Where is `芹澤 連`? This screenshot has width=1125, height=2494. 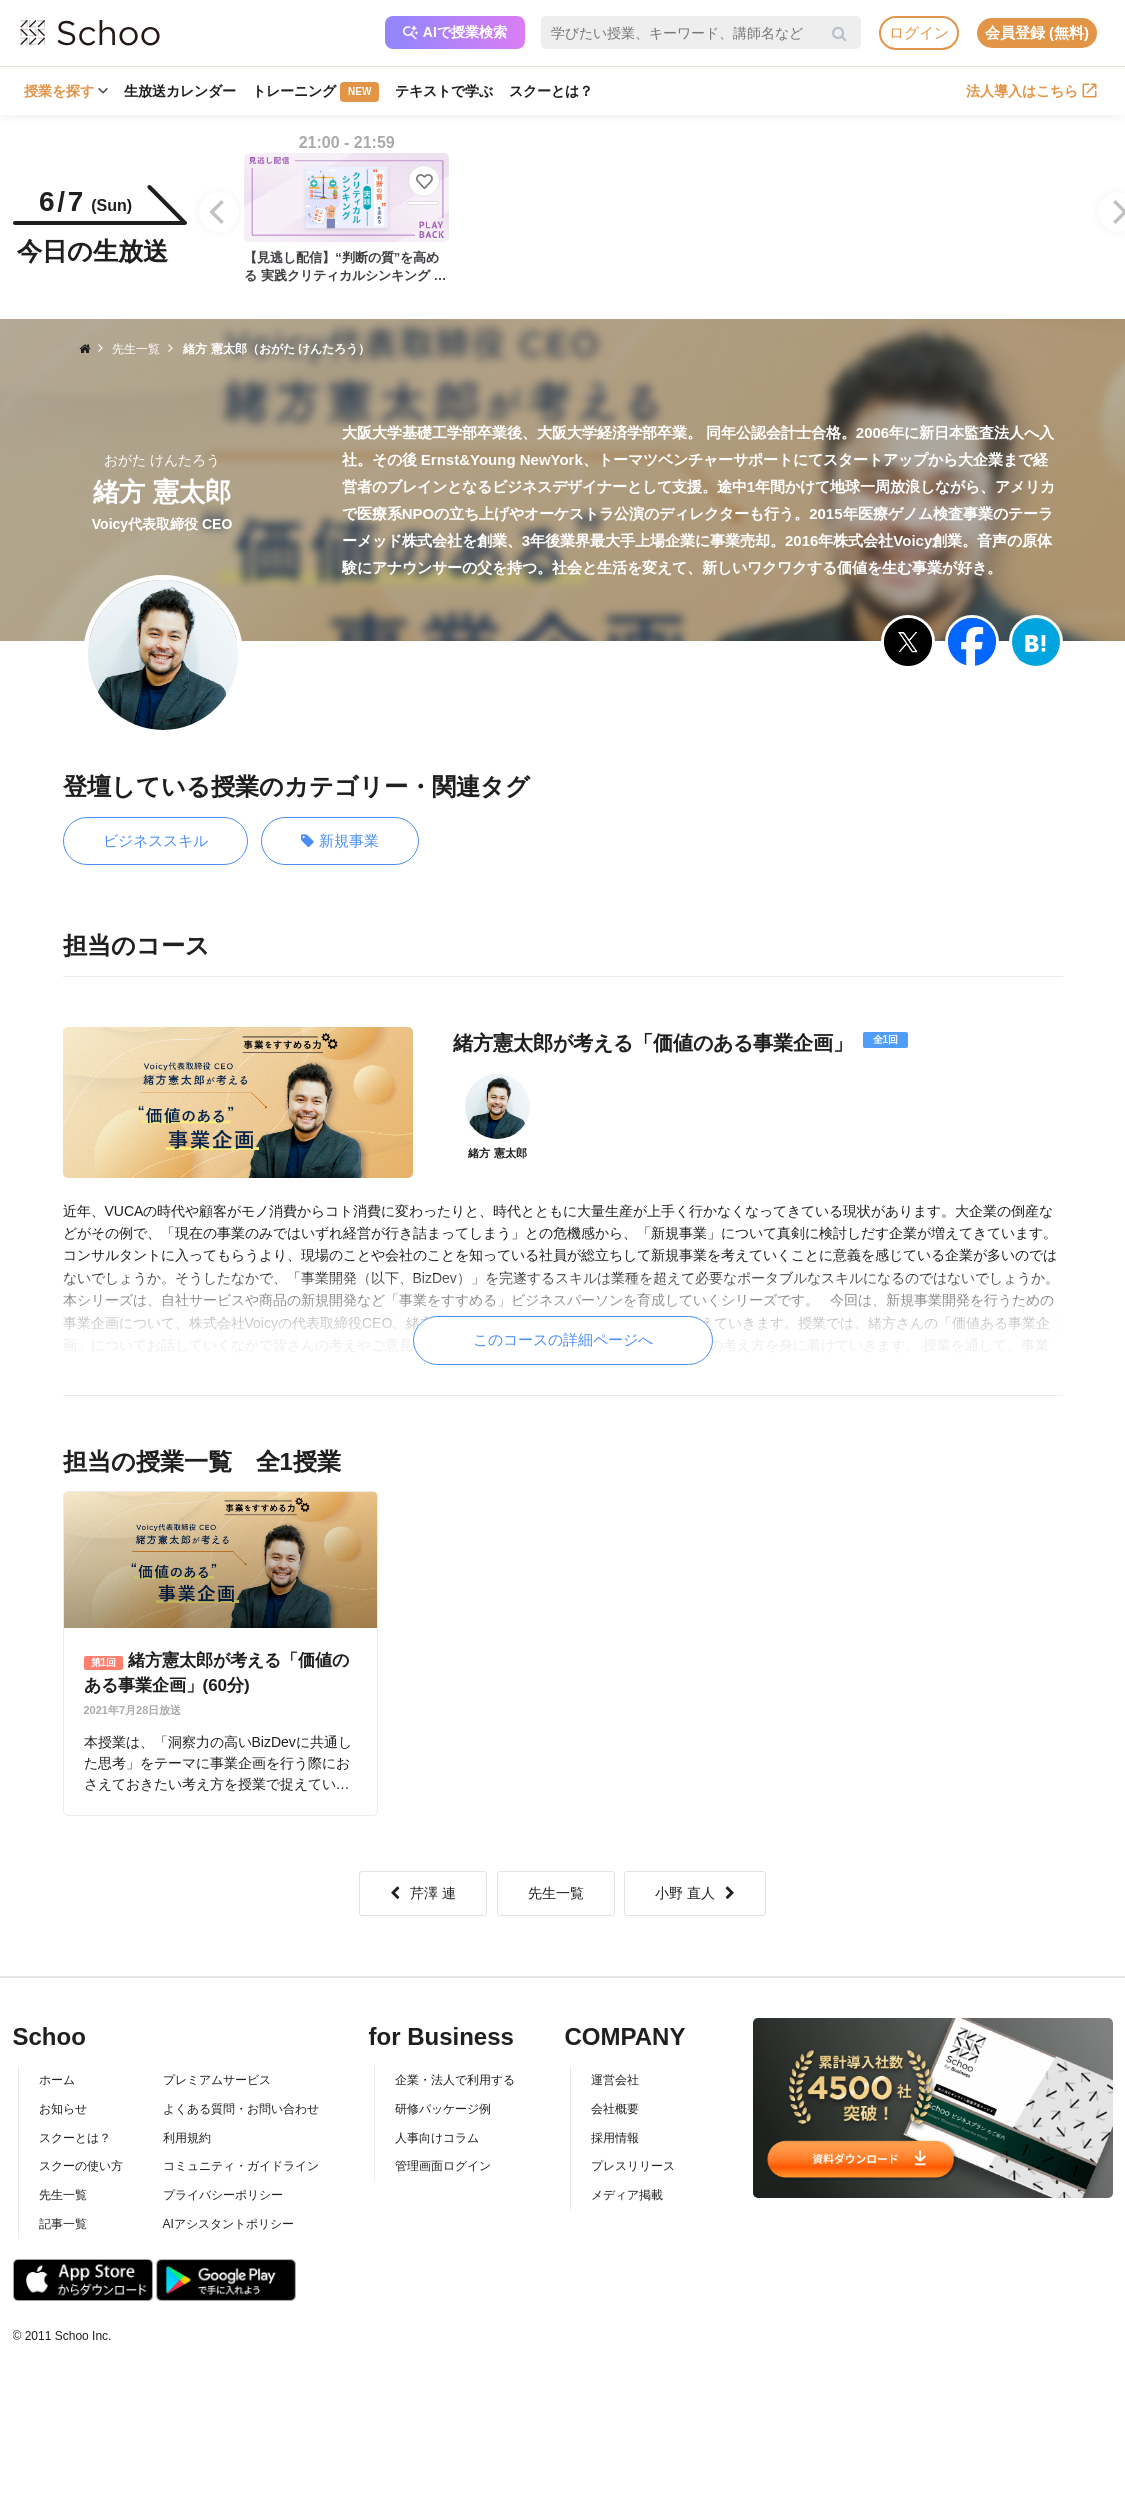
芹澤 連 is located at coordinates (423, 1893).